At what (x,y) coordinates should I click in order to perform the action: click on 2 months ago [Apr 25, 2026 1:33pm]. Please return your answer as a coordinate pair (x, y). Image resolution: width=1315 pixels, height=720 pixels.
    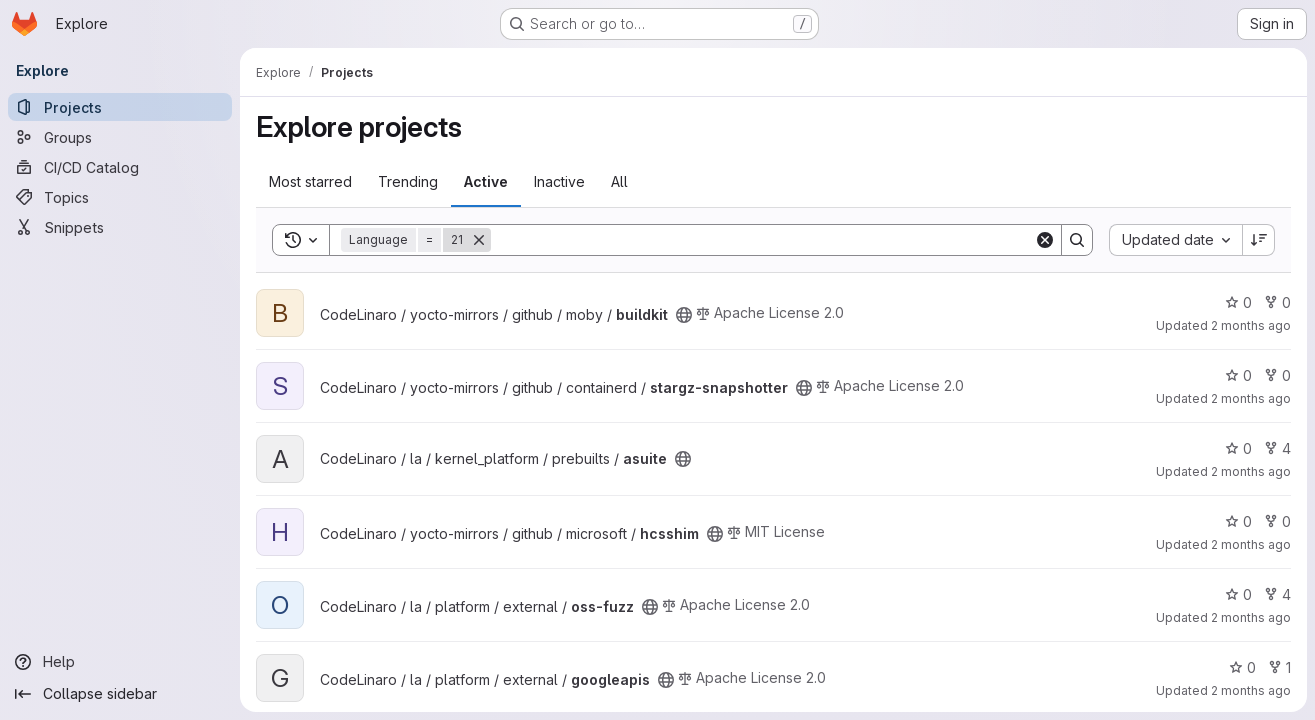
    Looking at the image, I should click on (1251, 398).